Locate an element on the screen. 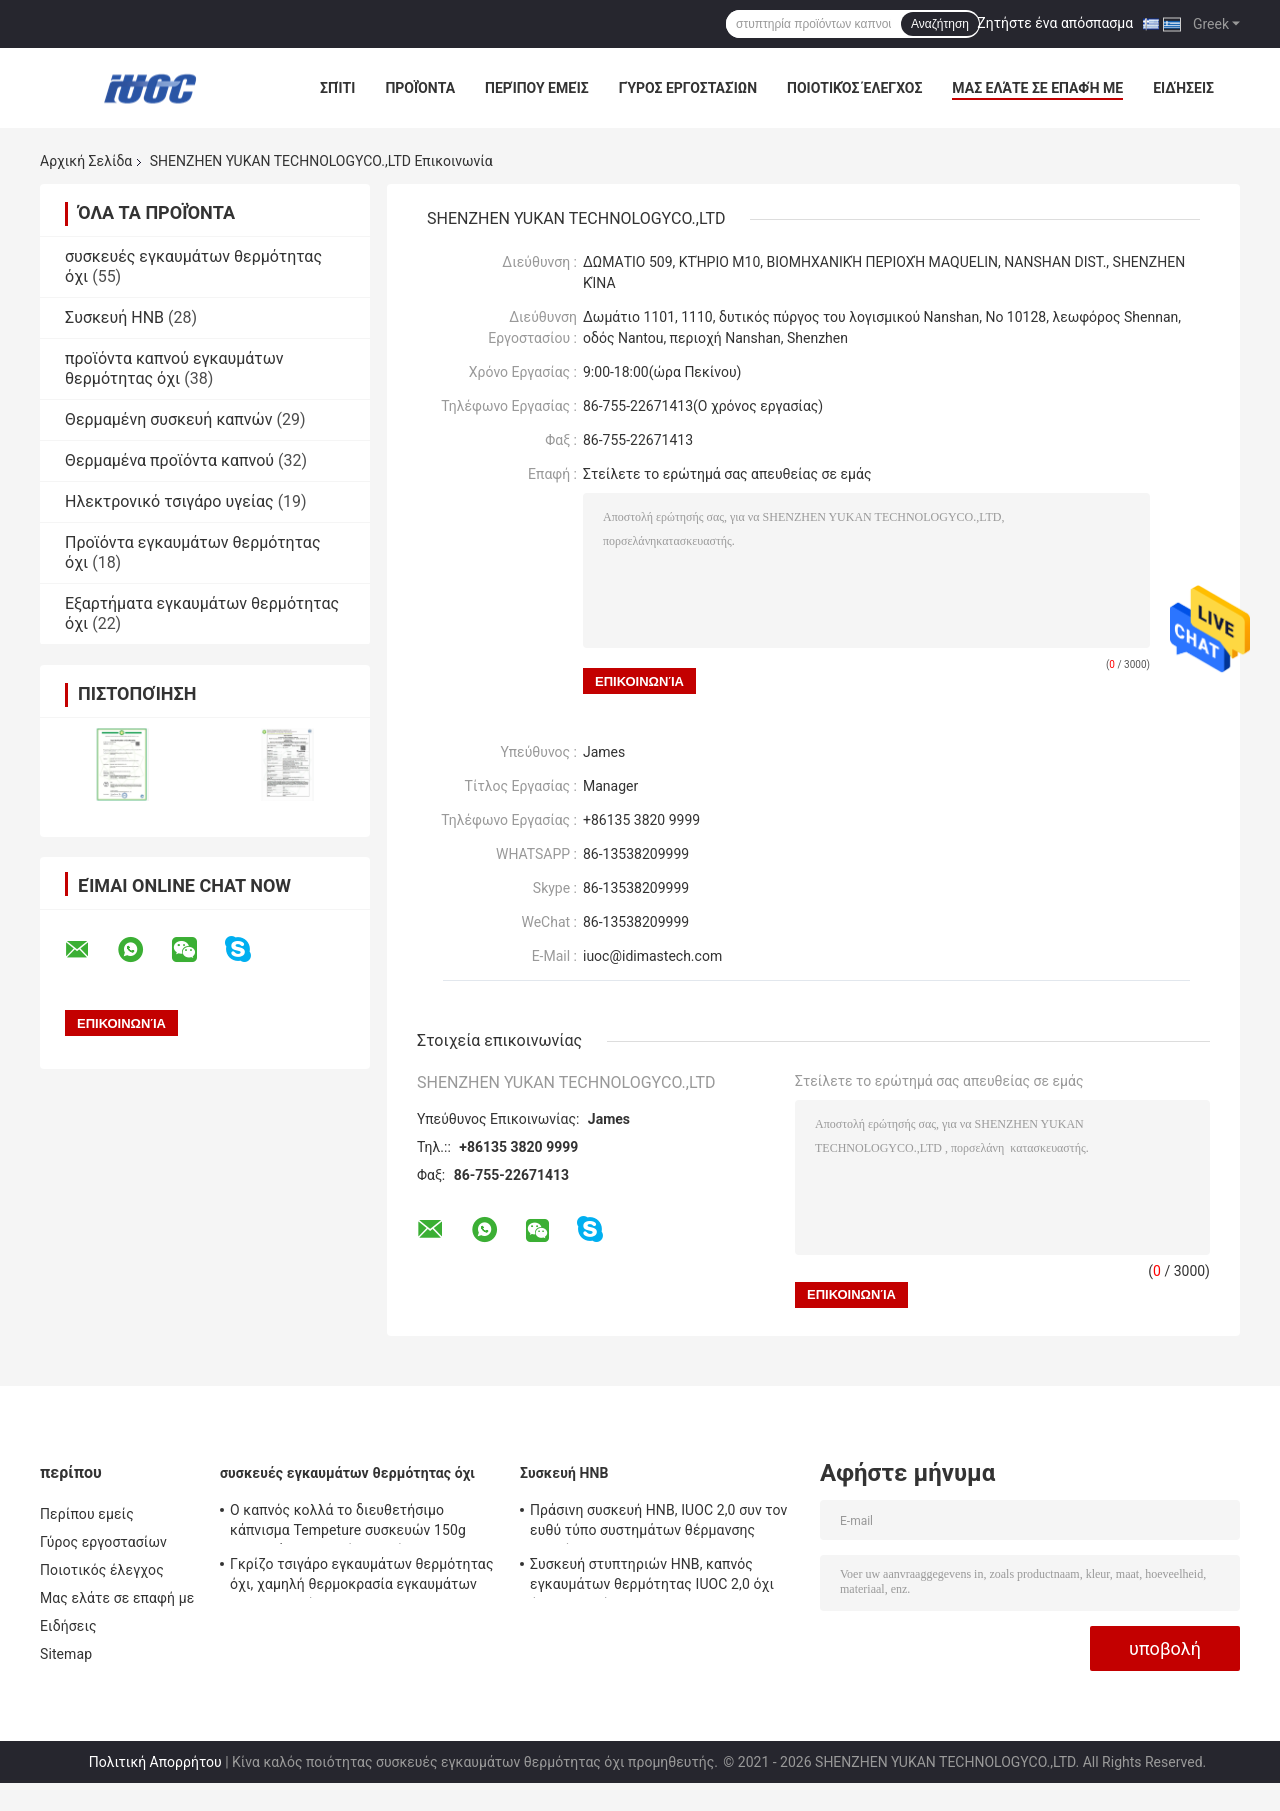  Θερμαμένα προϊόντα καπνού is located at coordinates (169, 460).